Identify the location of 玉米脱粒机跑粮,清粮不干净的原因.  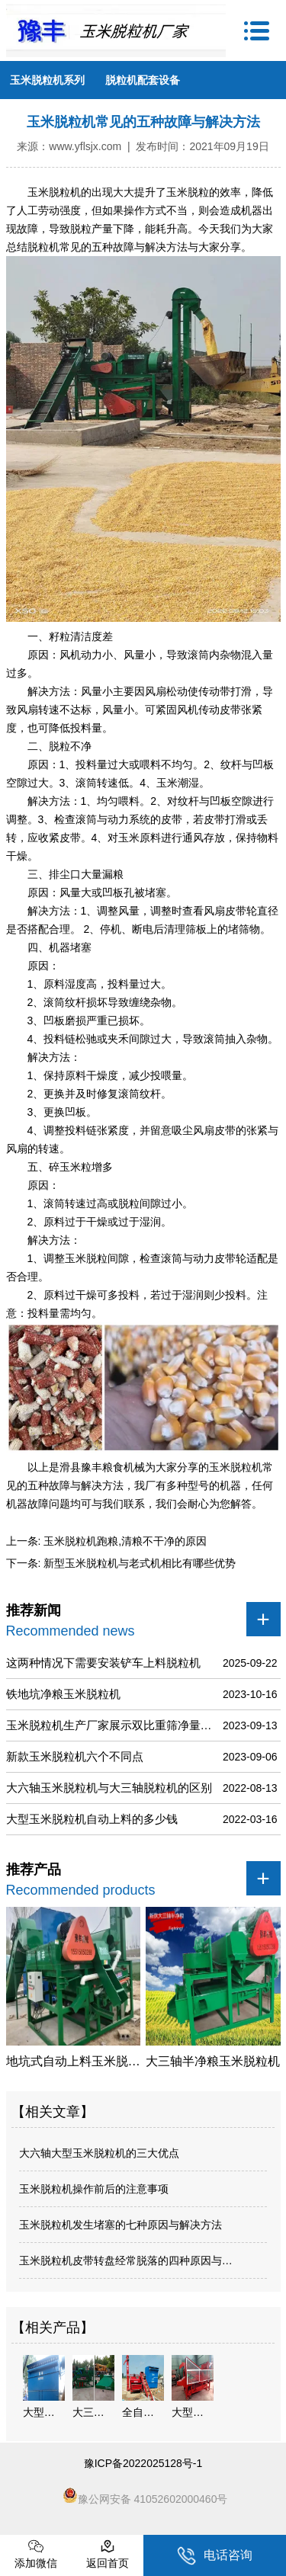
(123, 1541).